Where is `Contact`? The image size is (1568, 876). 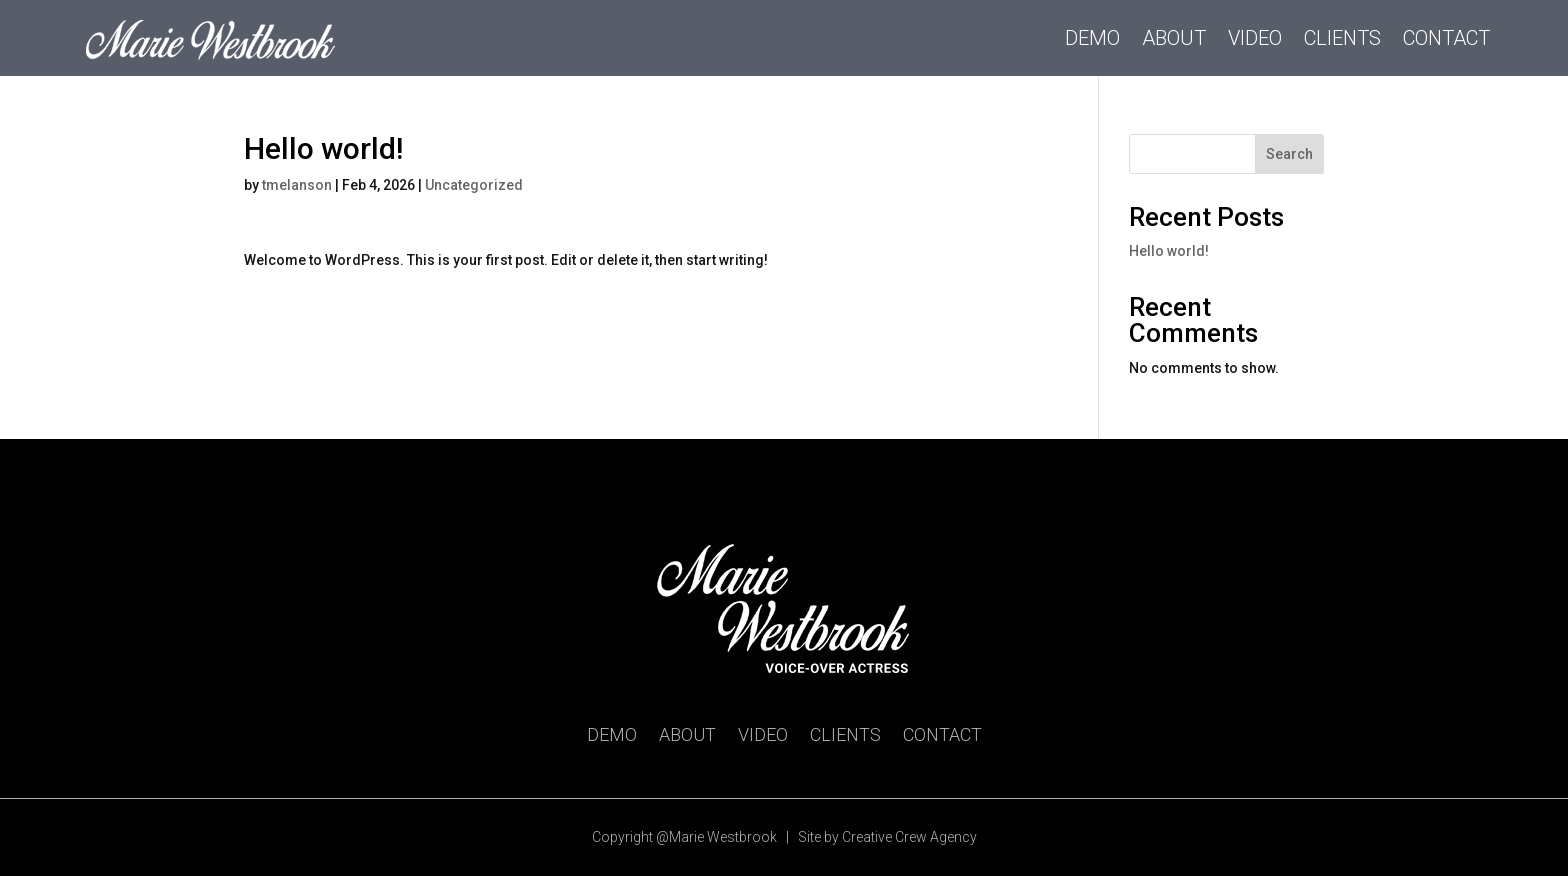 Contact is located at coordinates (1446, 38).